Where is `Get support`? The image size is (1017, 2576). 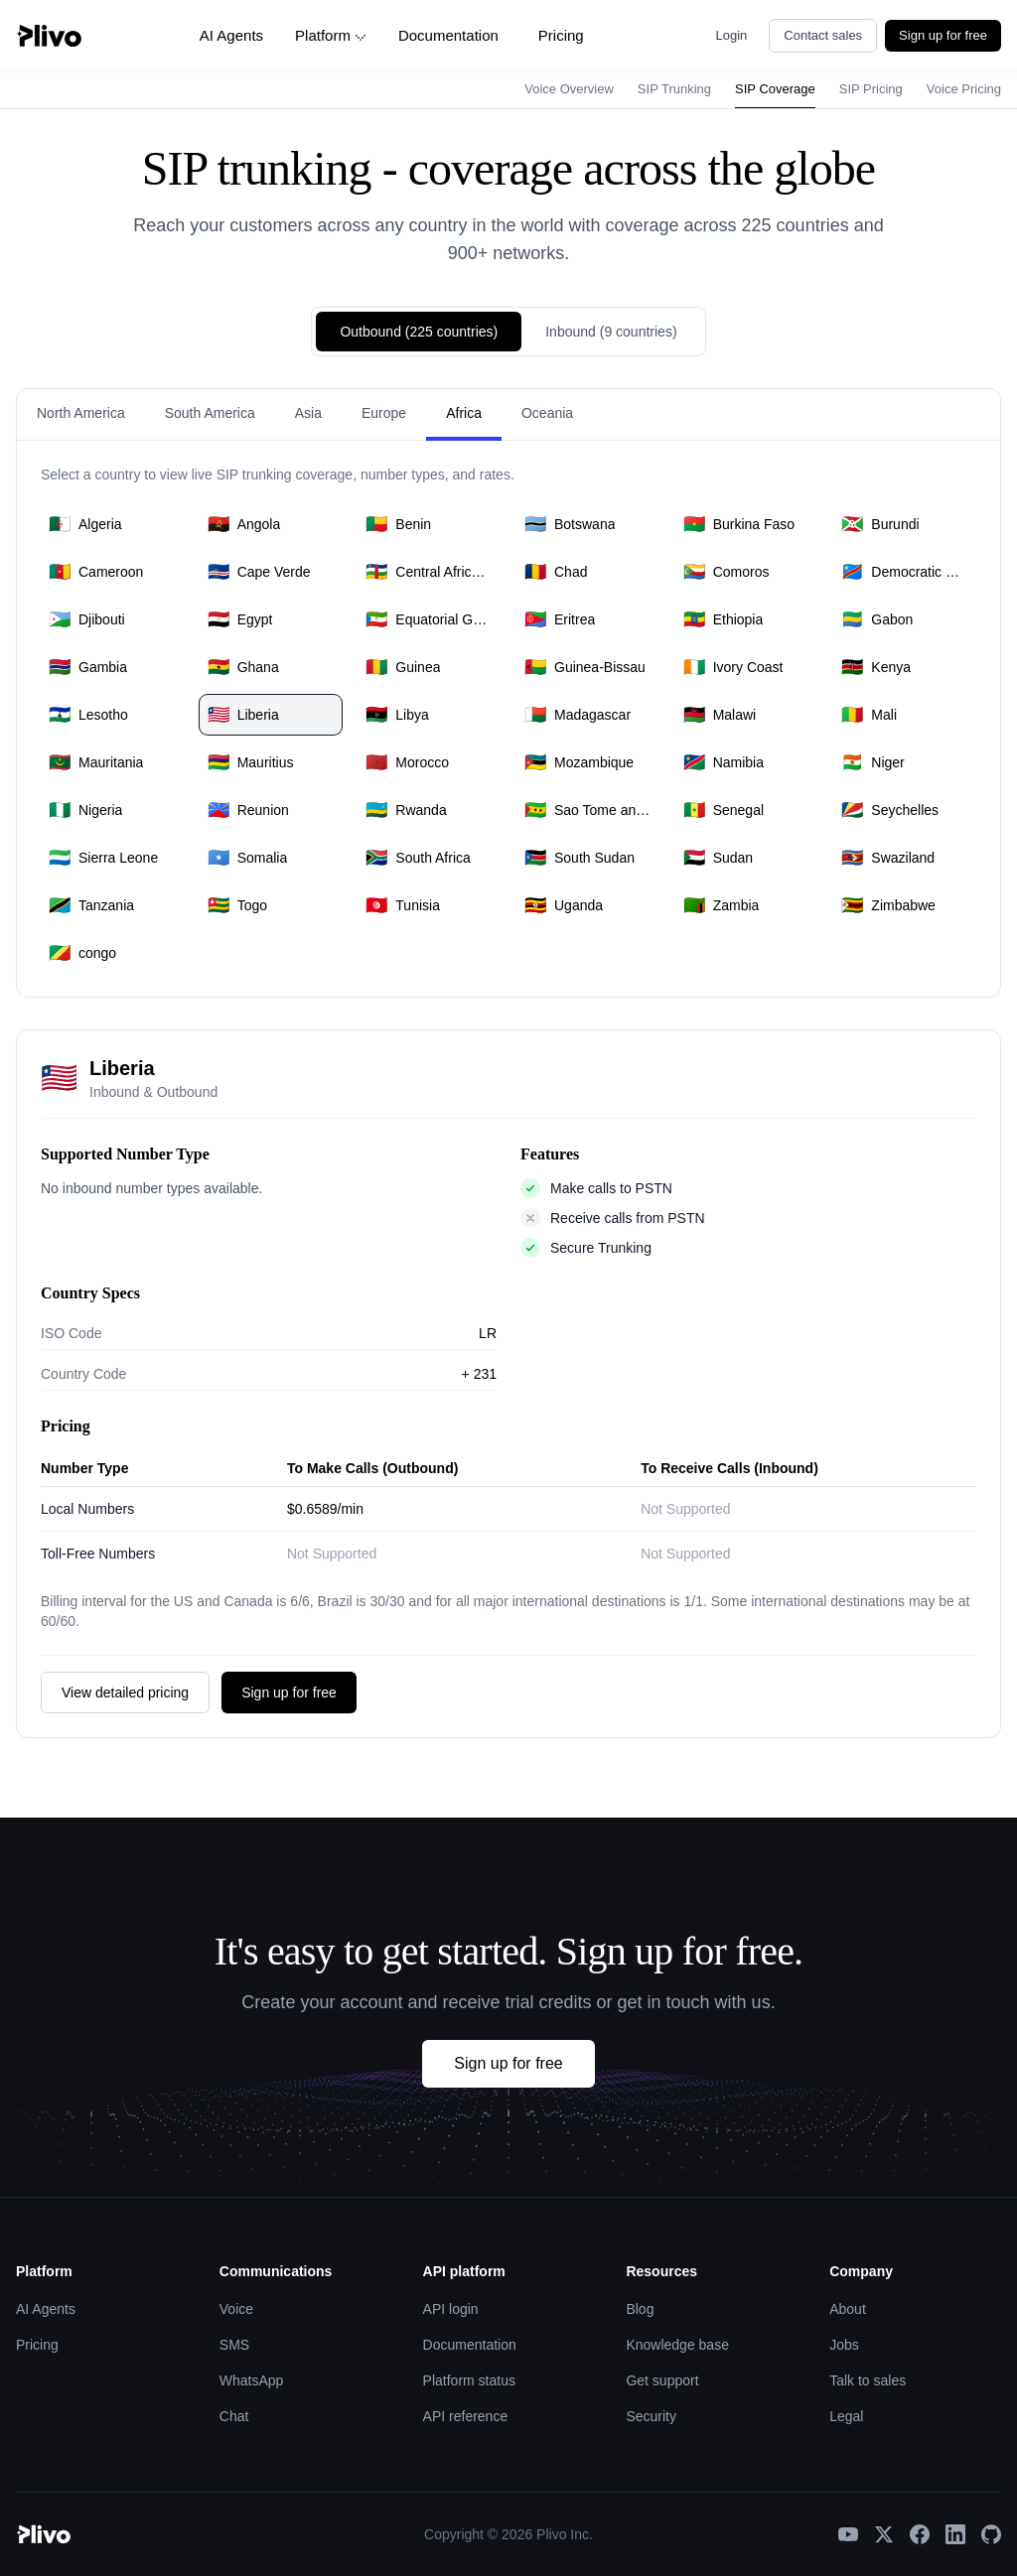 Get support is located at coordinates (662, 2380).